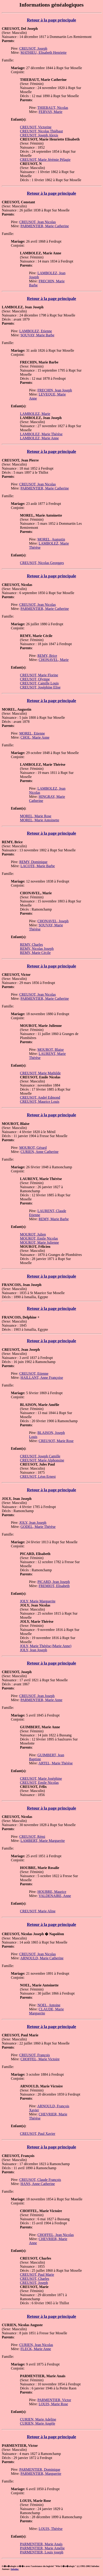 The width and height of the screenshot is (103, 2576). Describe the element at coordinates (41, 2544) in the screenshot. I see `PARMENTIER, Marie Anaïs` at that location.